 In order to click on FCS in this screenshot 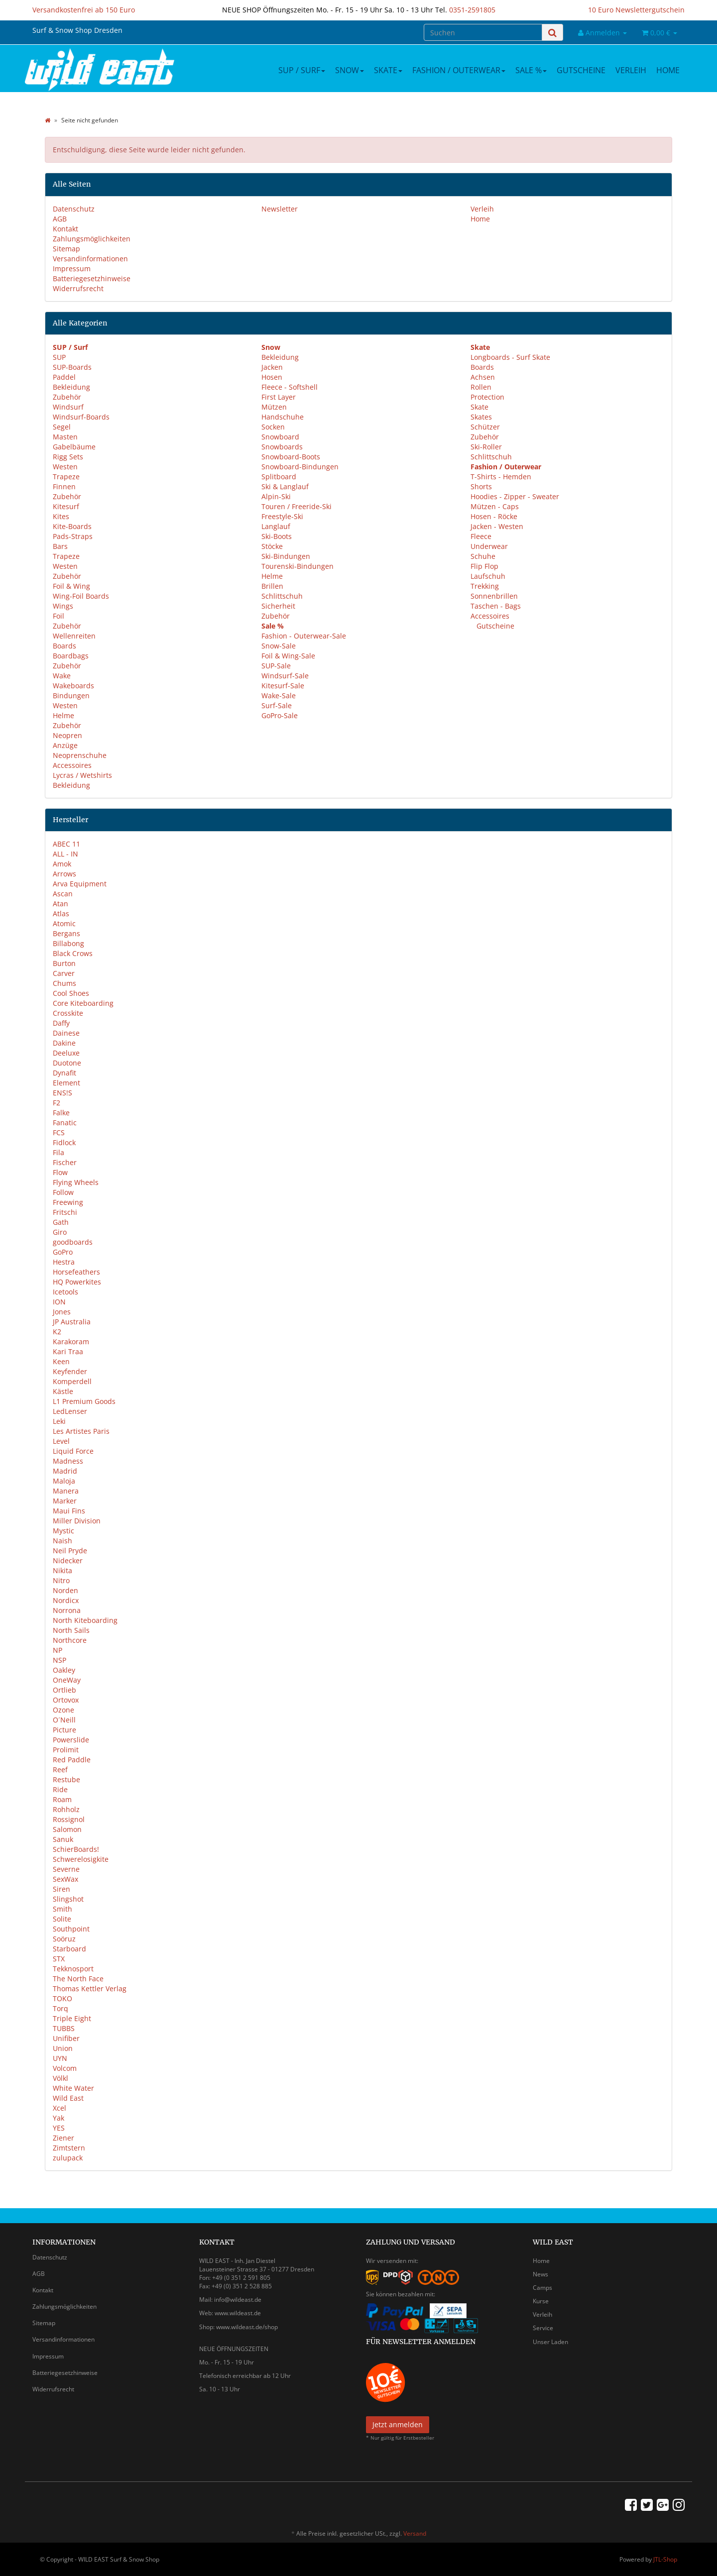, I will do `click(59, 1132)`.